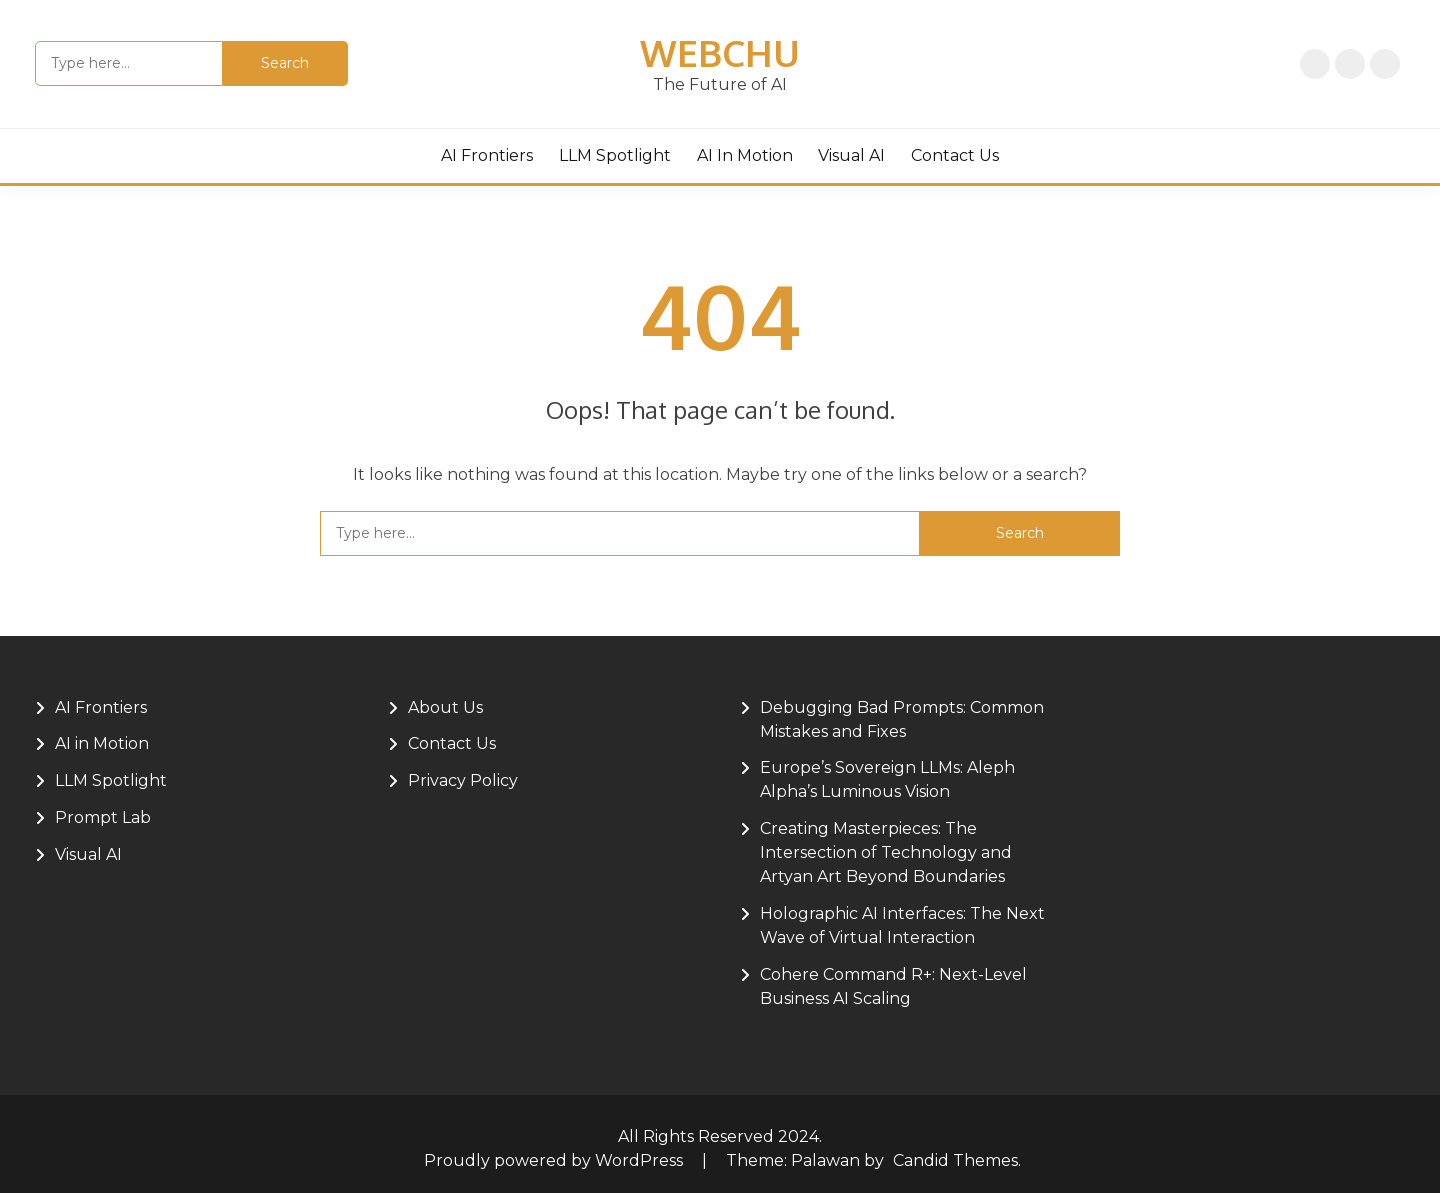 Image resolution: width=1440 pixels, height=1193 pixels. I want to click on LLM Spotlight, so click(615, 155).